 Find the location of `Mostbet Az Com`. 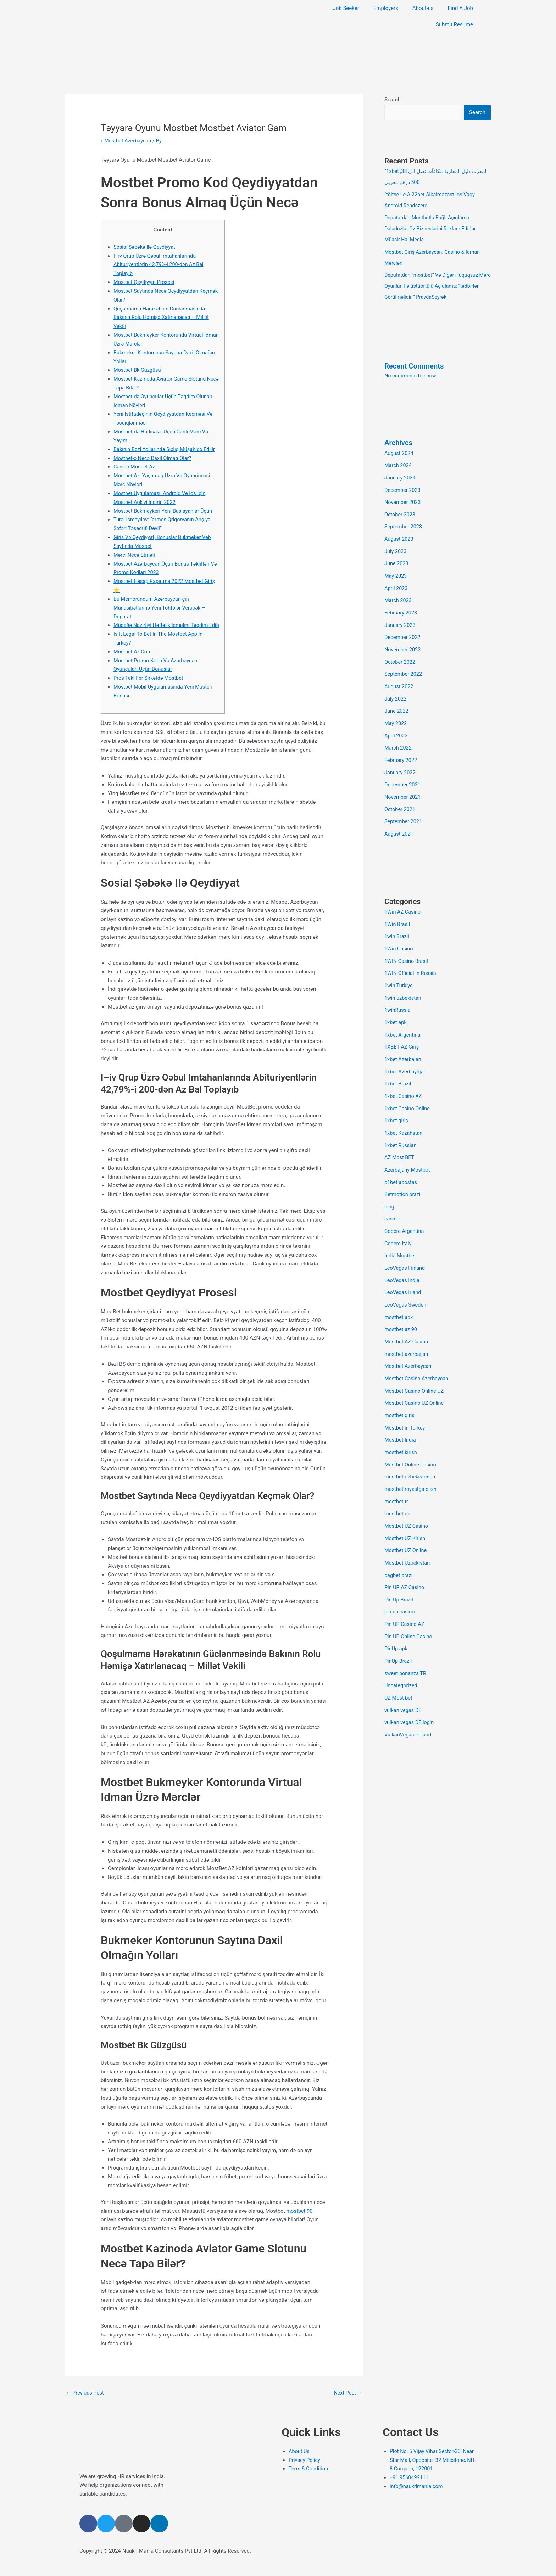

Mostbet Az Com is located at coordinates (133, 659).